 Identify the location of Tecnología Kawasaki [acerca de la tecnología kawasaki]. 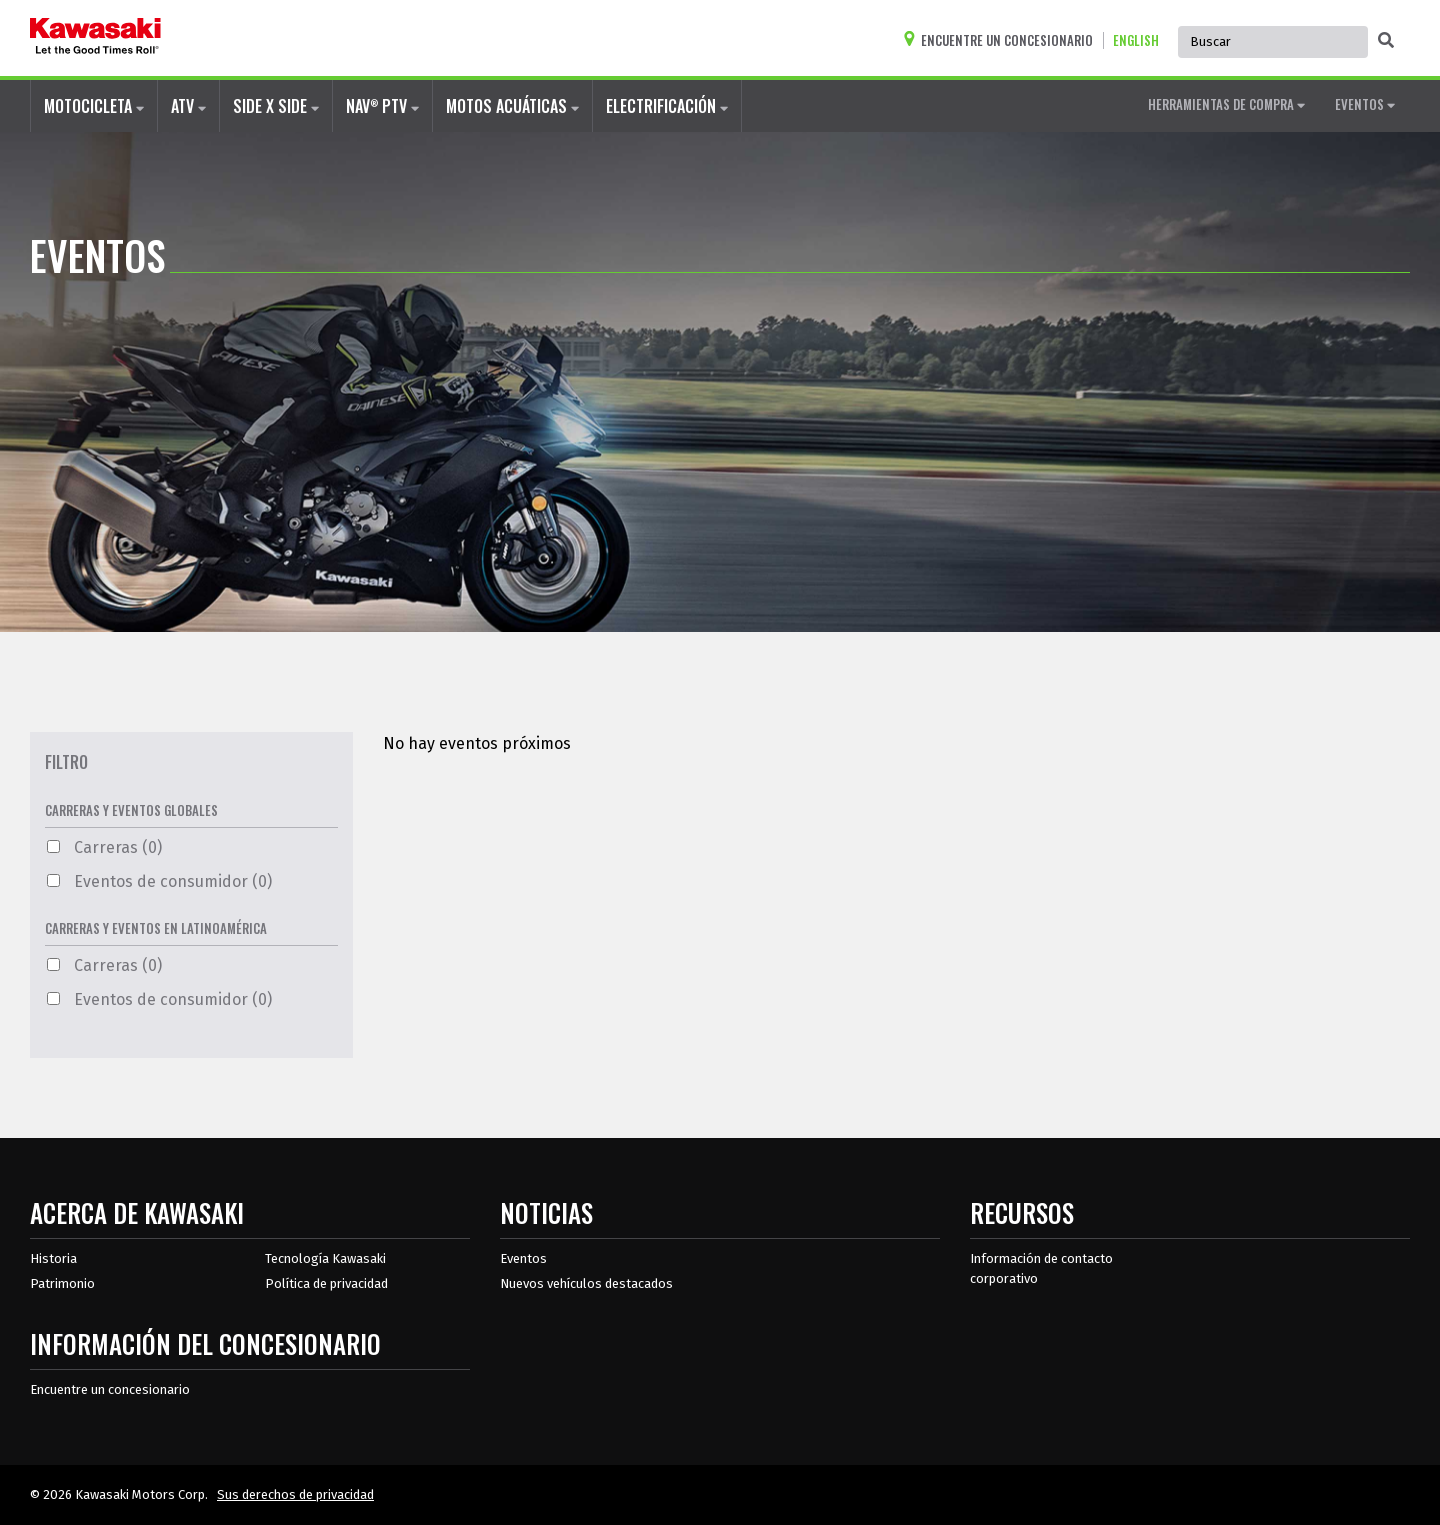
(325, 1258).